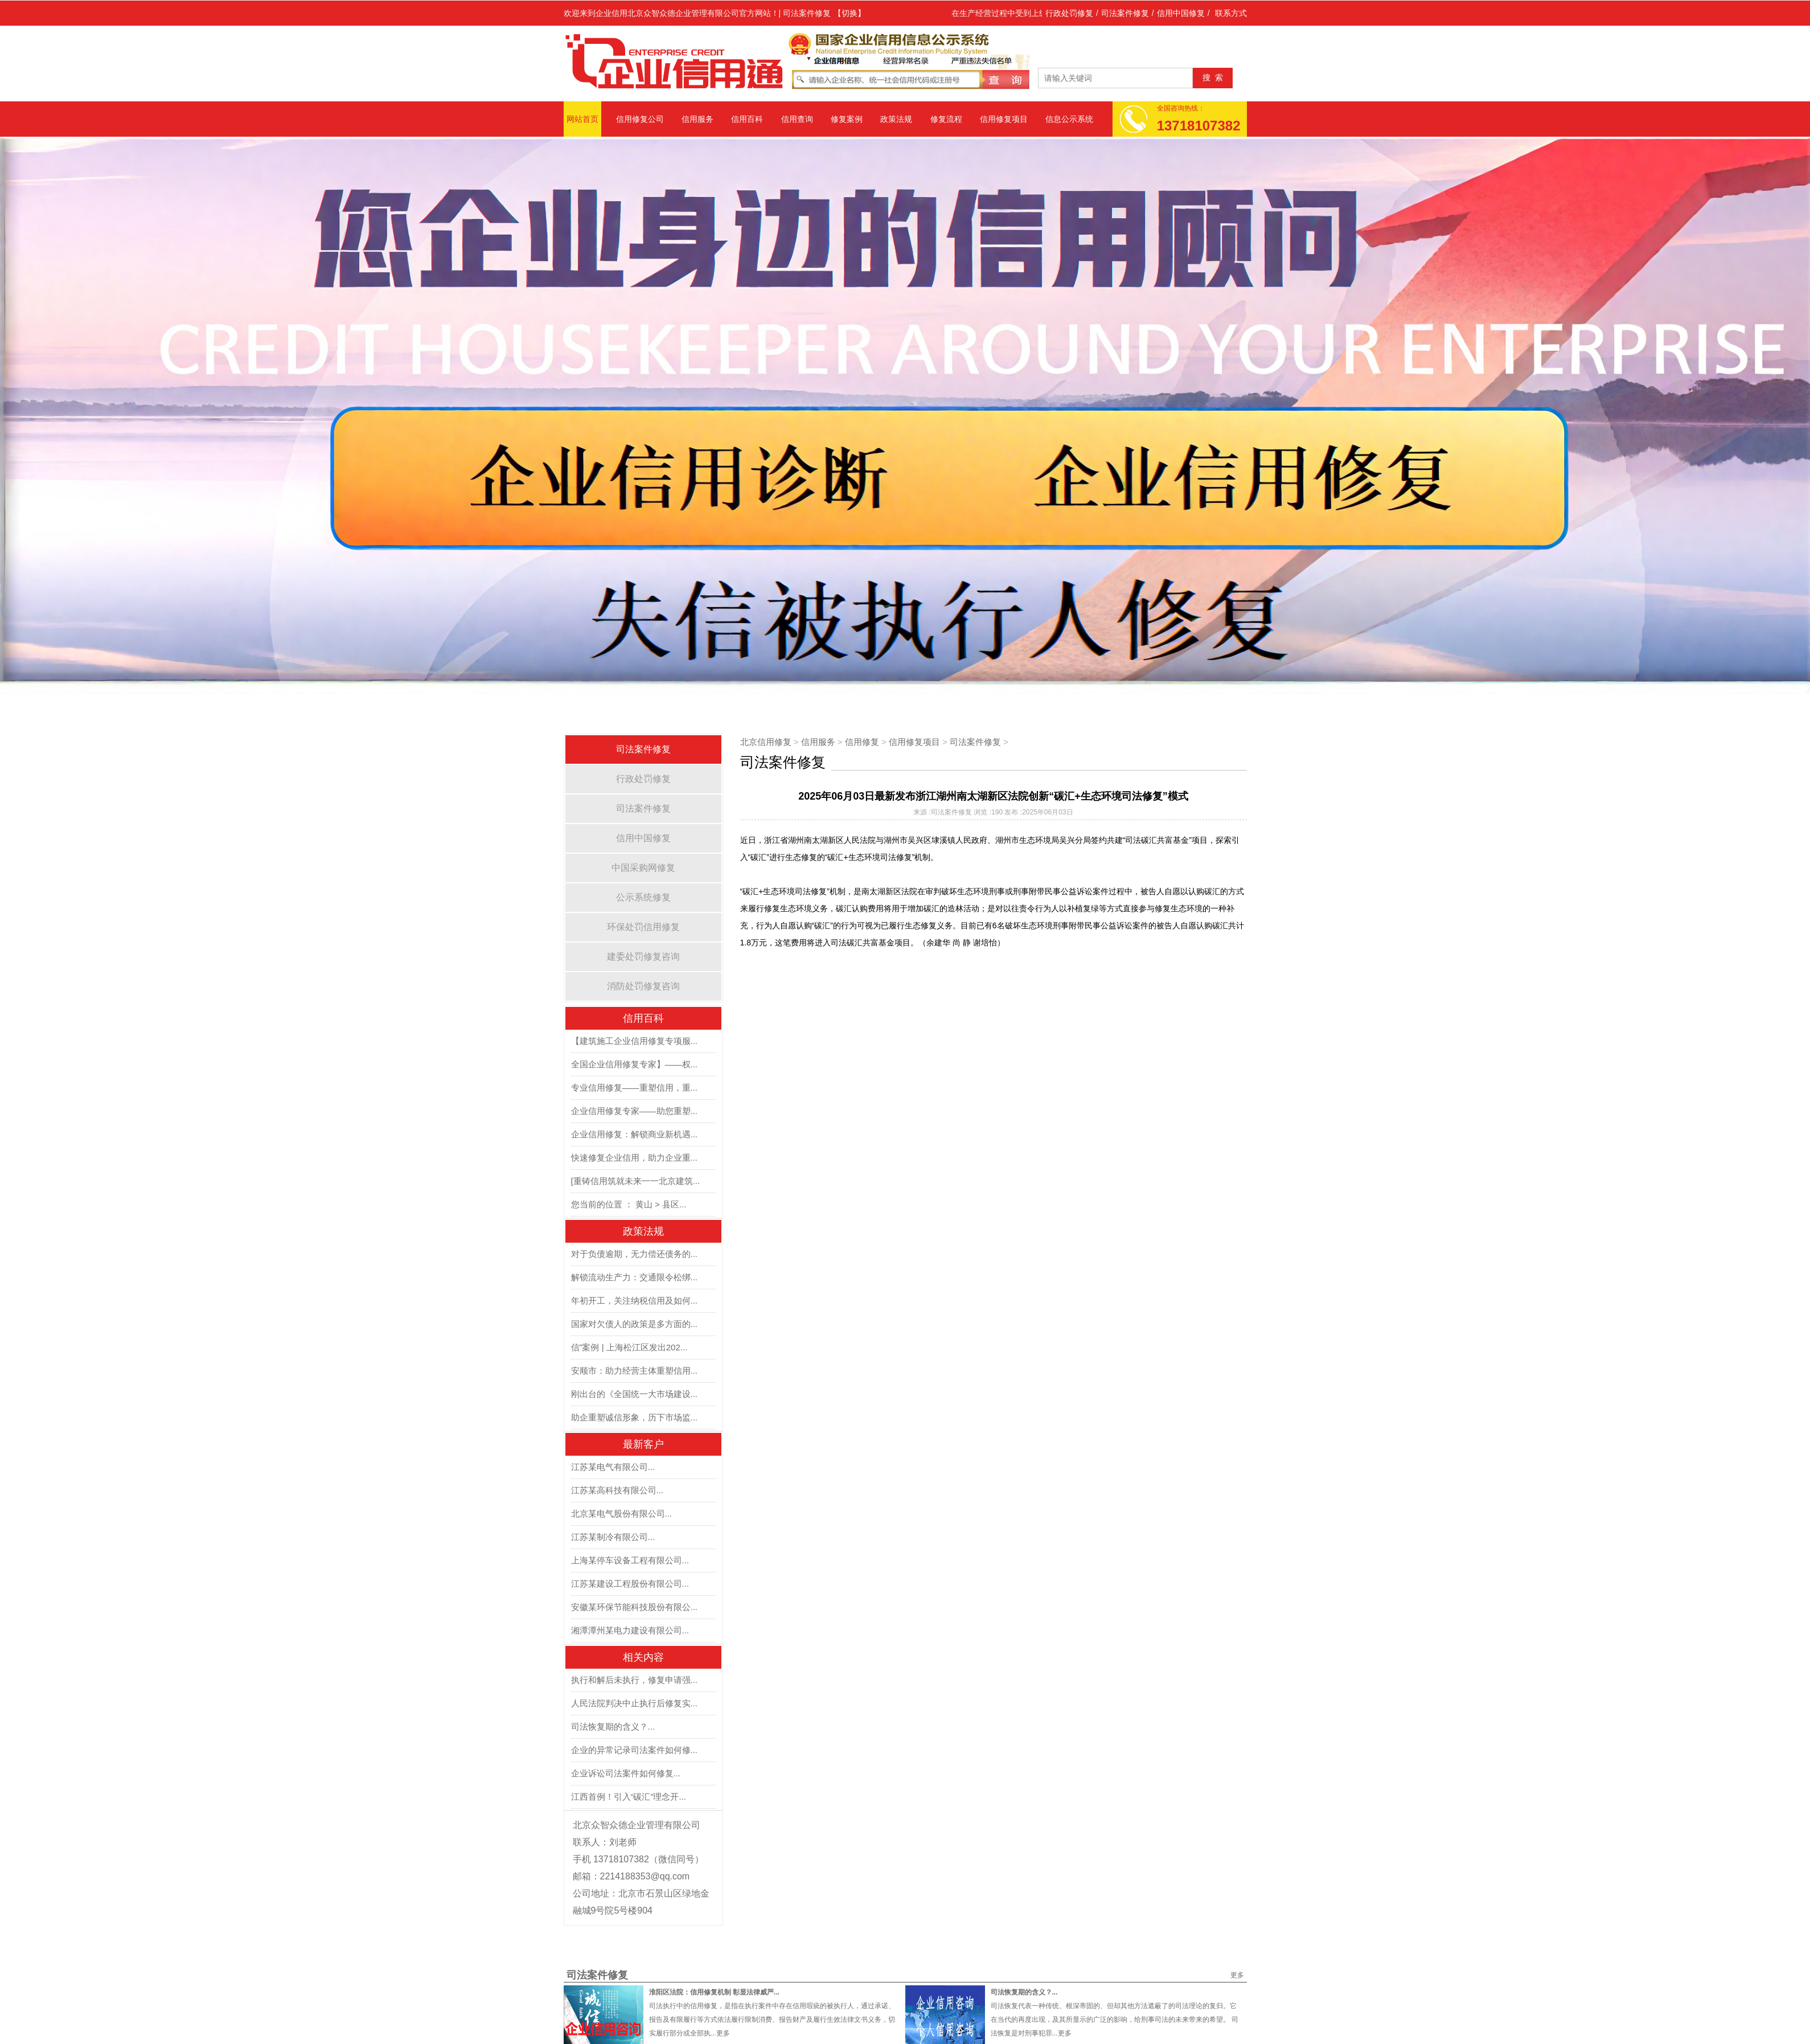  What do you see at coordinates (634, 1750) in the screenshot?
I see `企业的异常记录司法案件如何修...` at bounding box center [634, 1750].